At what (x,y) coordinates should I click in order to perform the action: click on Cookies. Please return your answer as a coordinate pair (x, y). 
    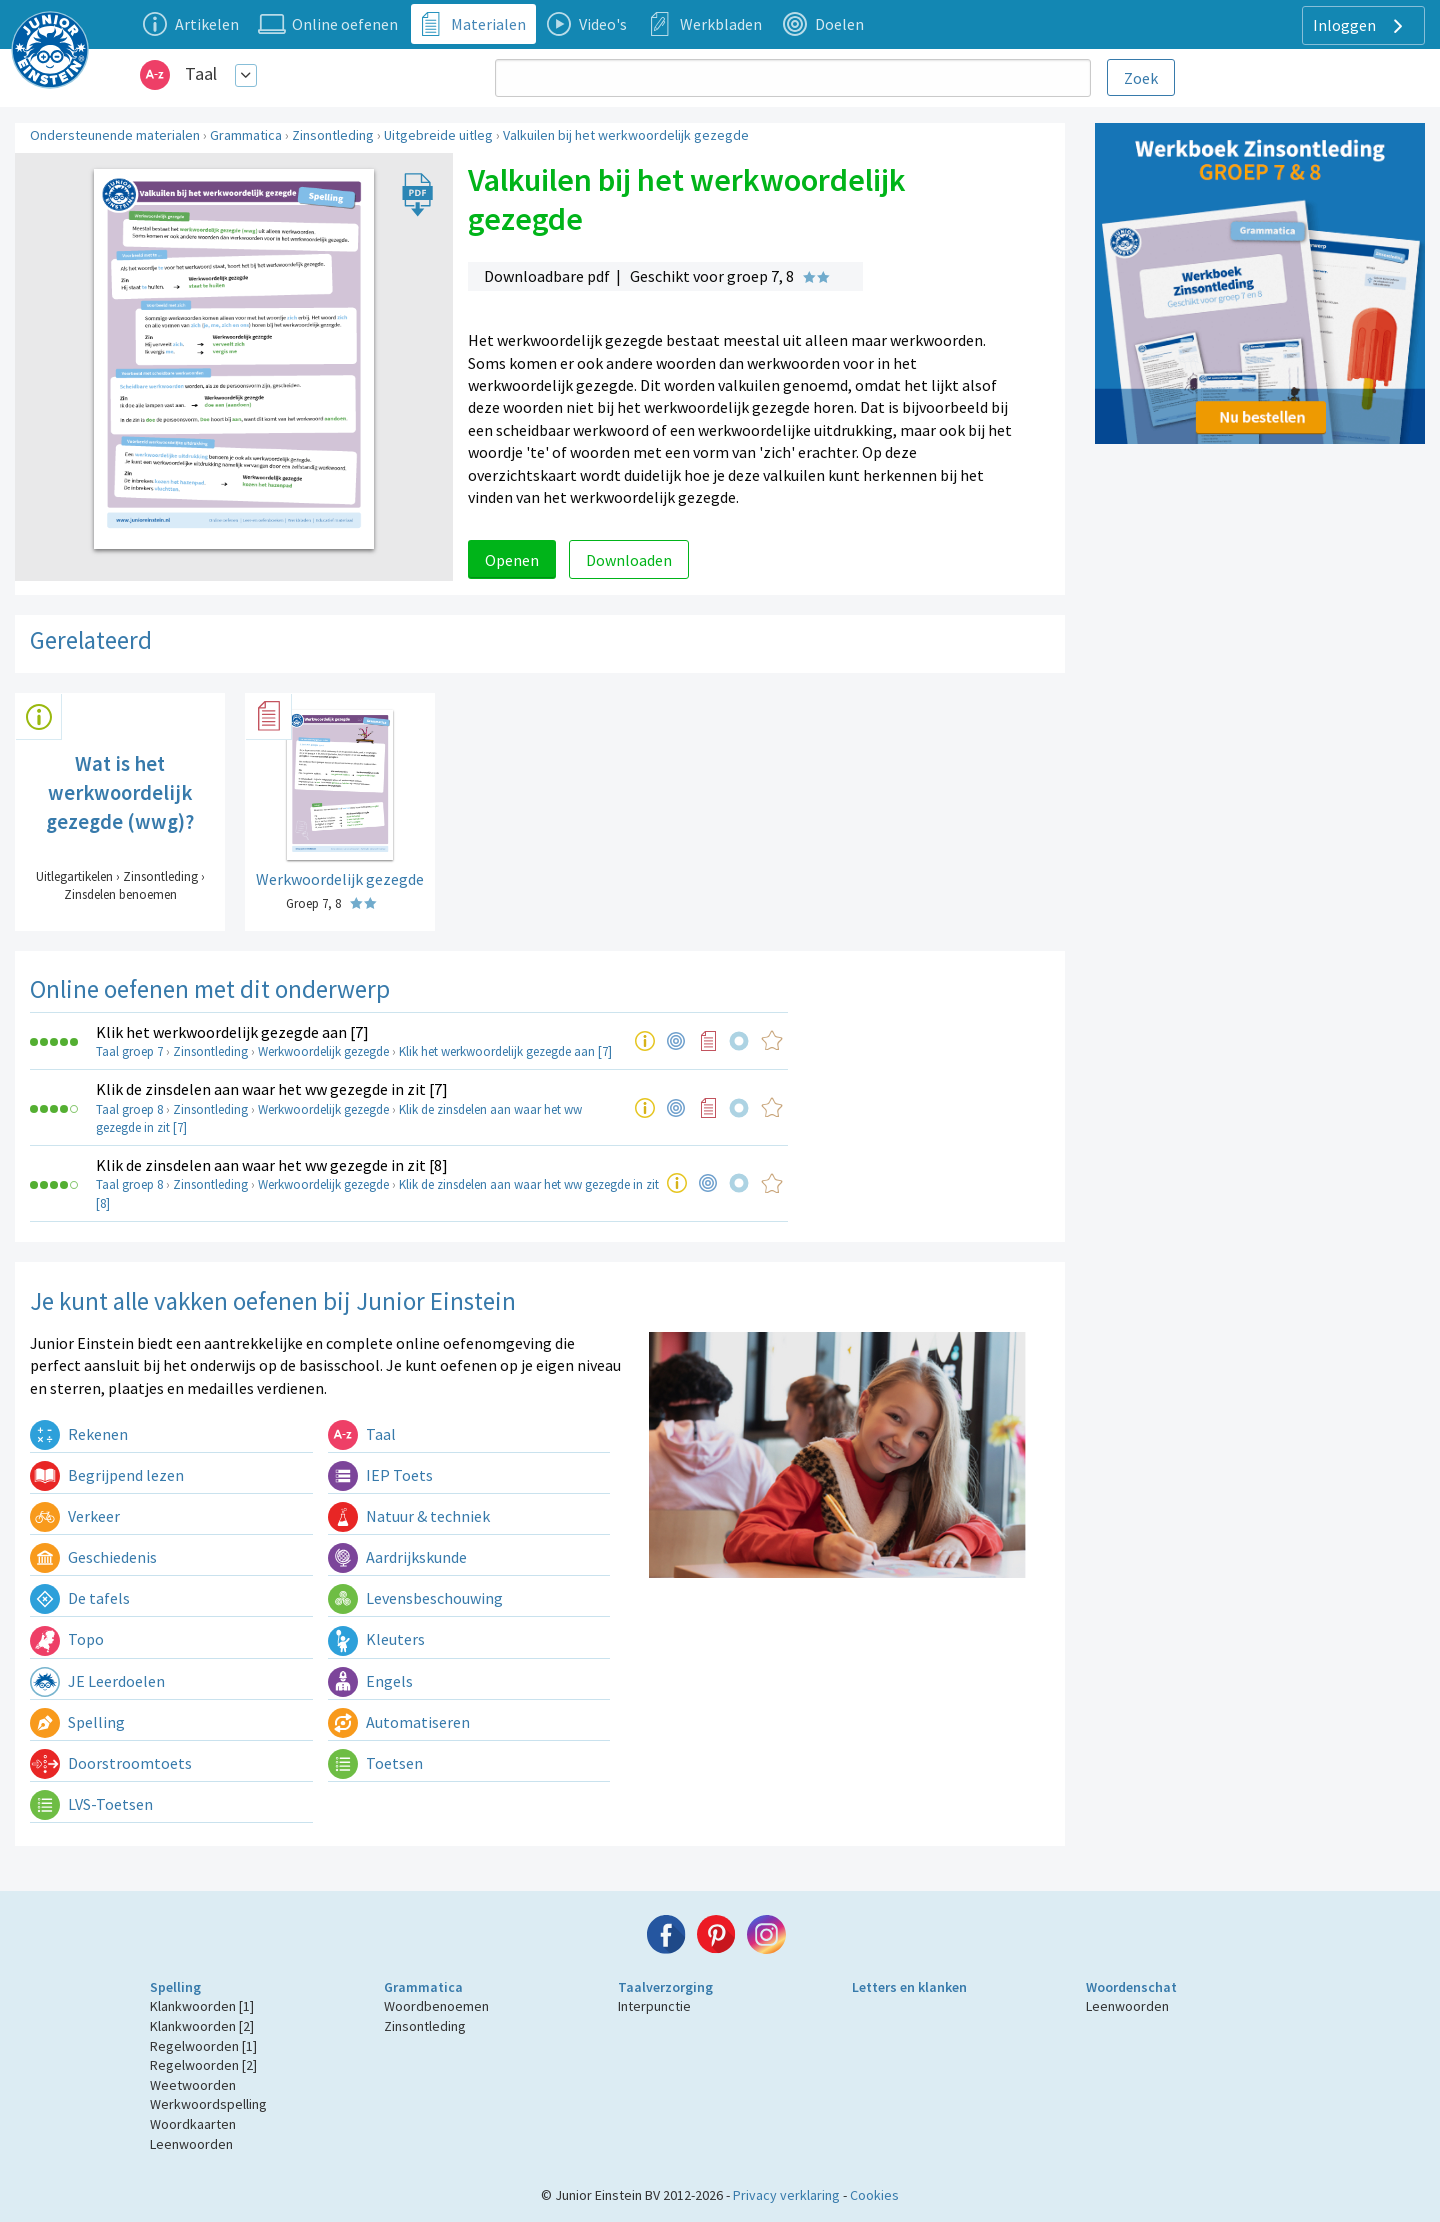
    Looking at the image, I should click on (874, 2195).